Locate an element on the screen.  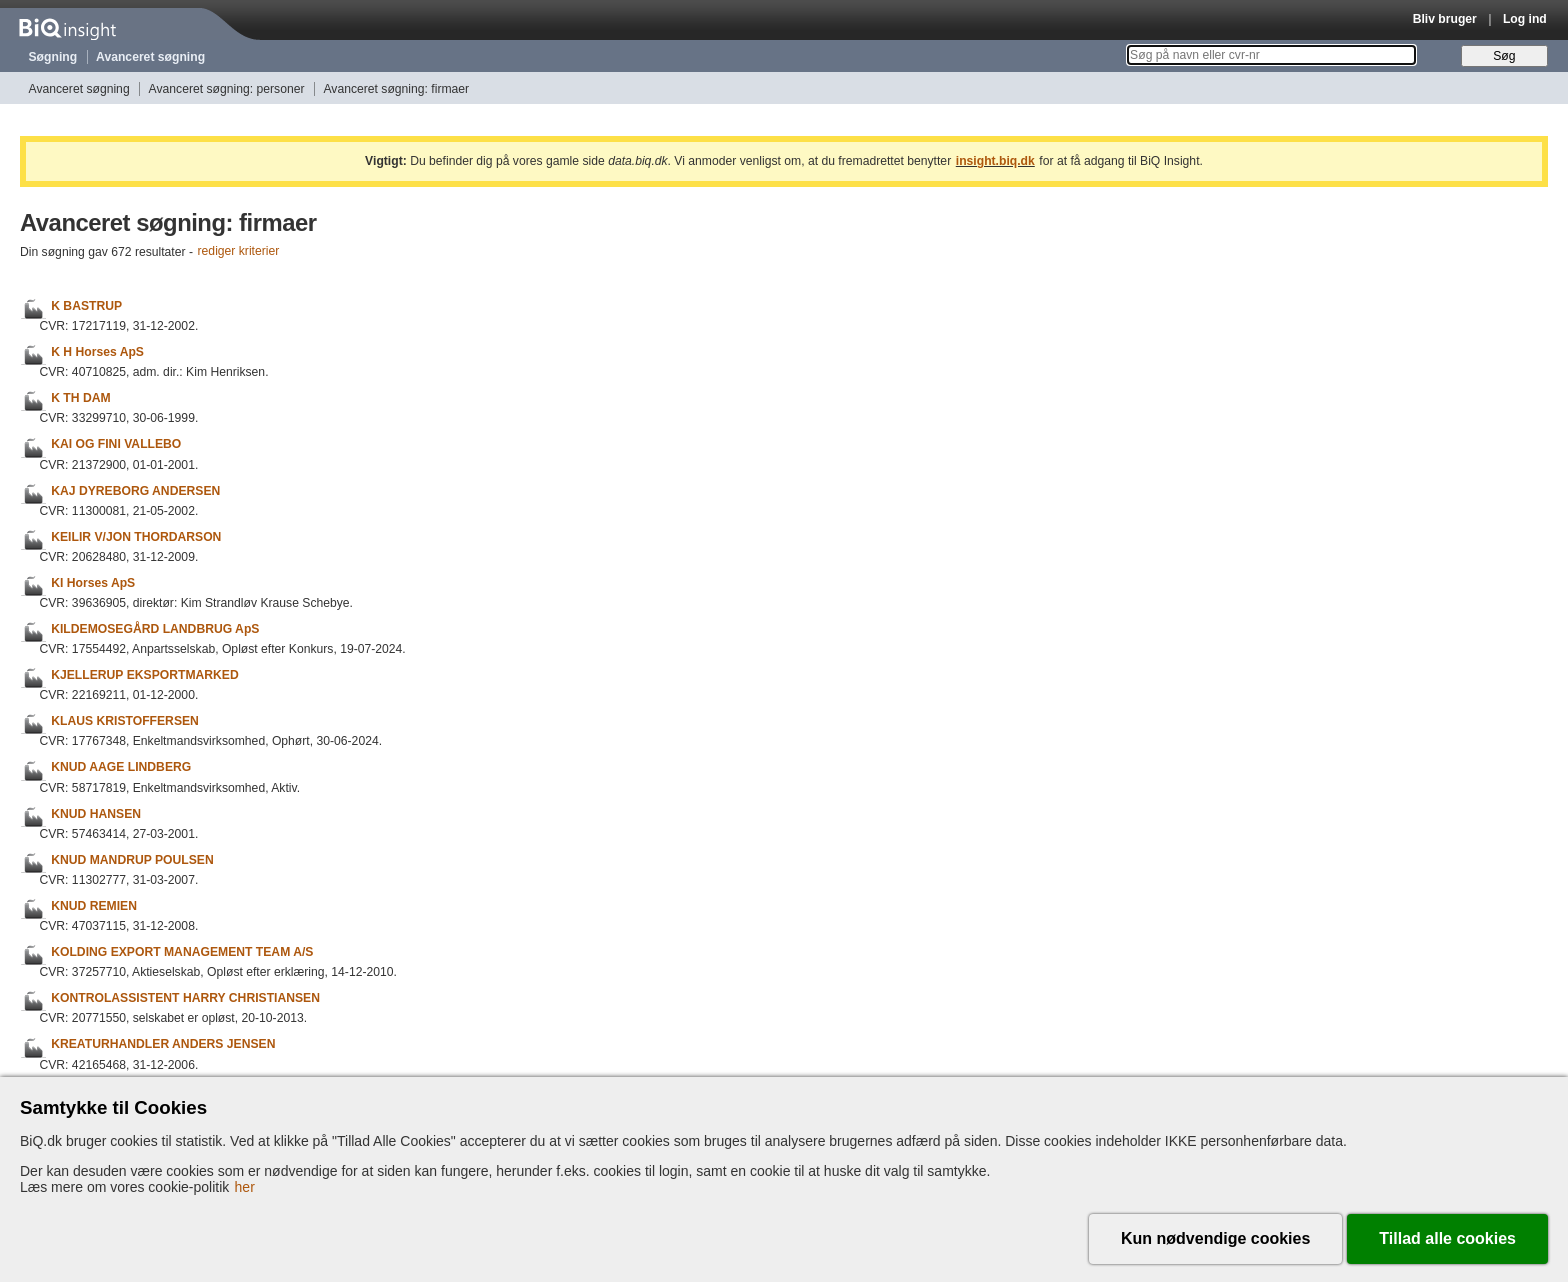
Tillad alle cookies is located at coordinates (1447, 1238).